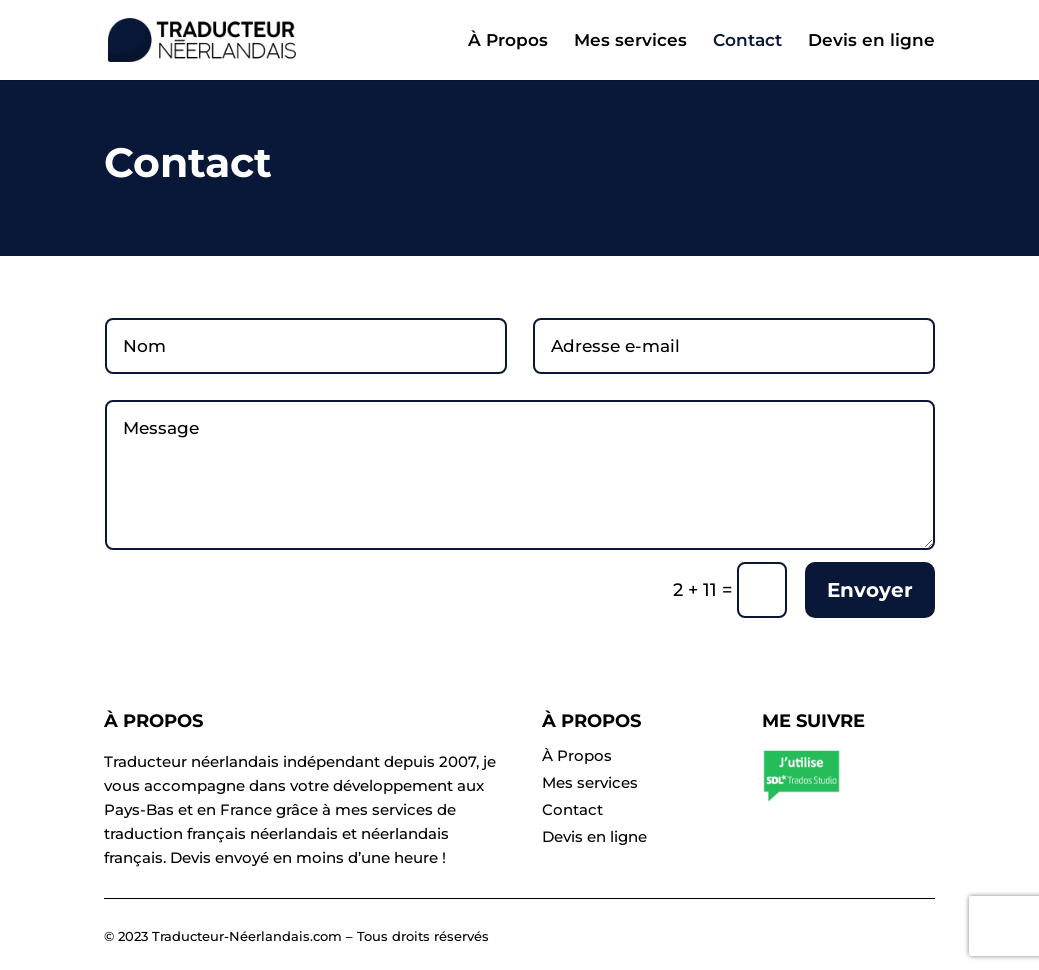  What do you see at coordinates (871, 41) in the screenshot?
I see `Devis en ligne` at bounding box center [871, 41].